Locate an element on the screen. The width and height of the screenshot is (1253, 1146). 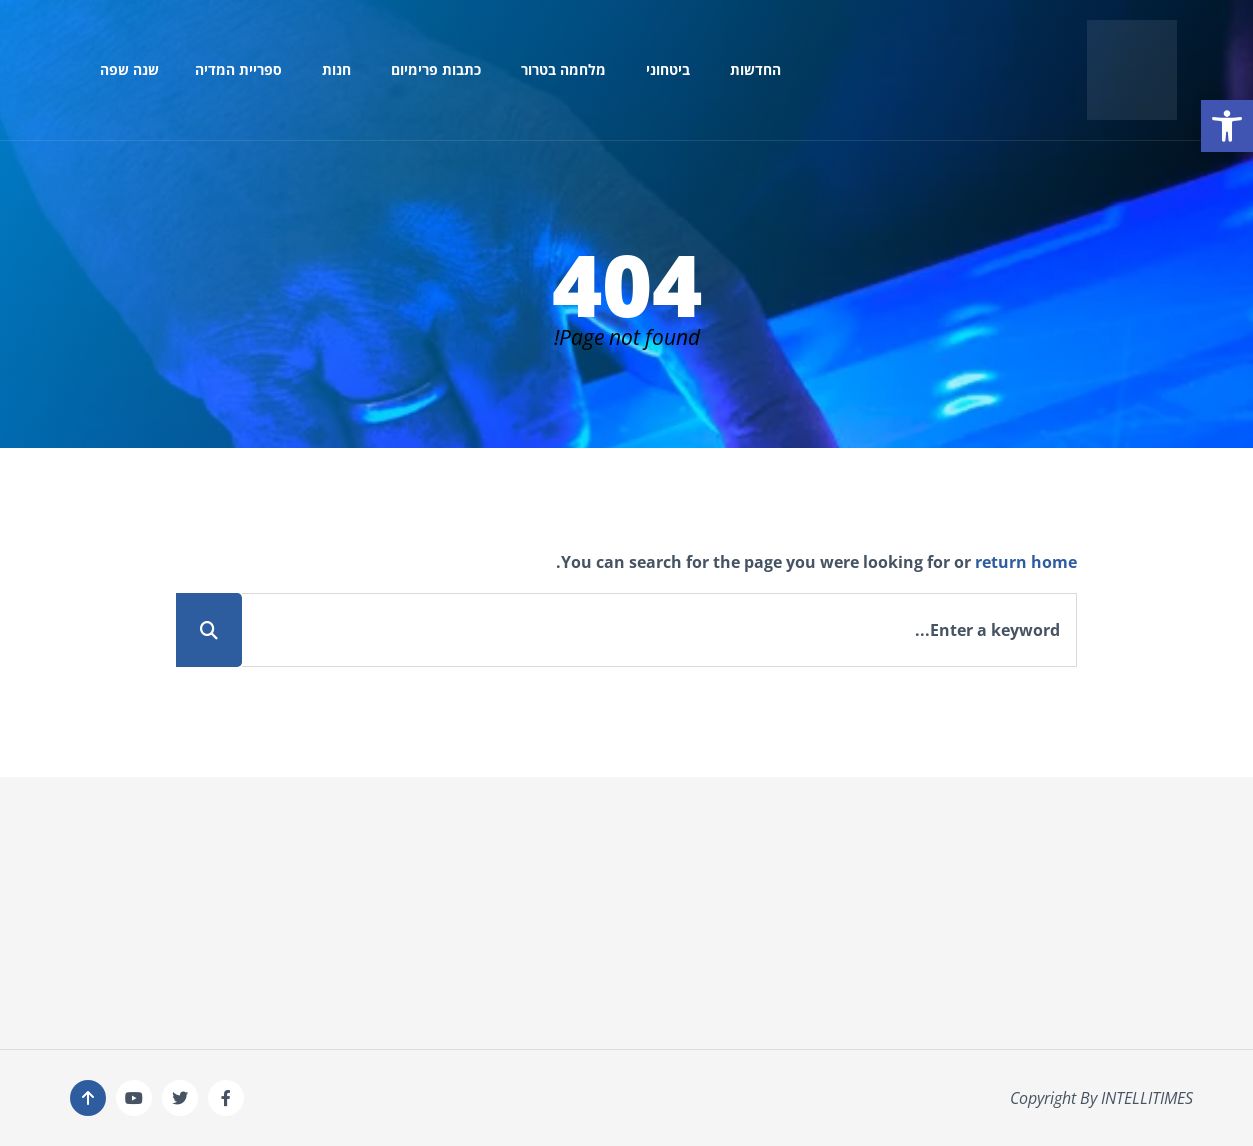
ביטחוני is located at coordinates (668, 69).